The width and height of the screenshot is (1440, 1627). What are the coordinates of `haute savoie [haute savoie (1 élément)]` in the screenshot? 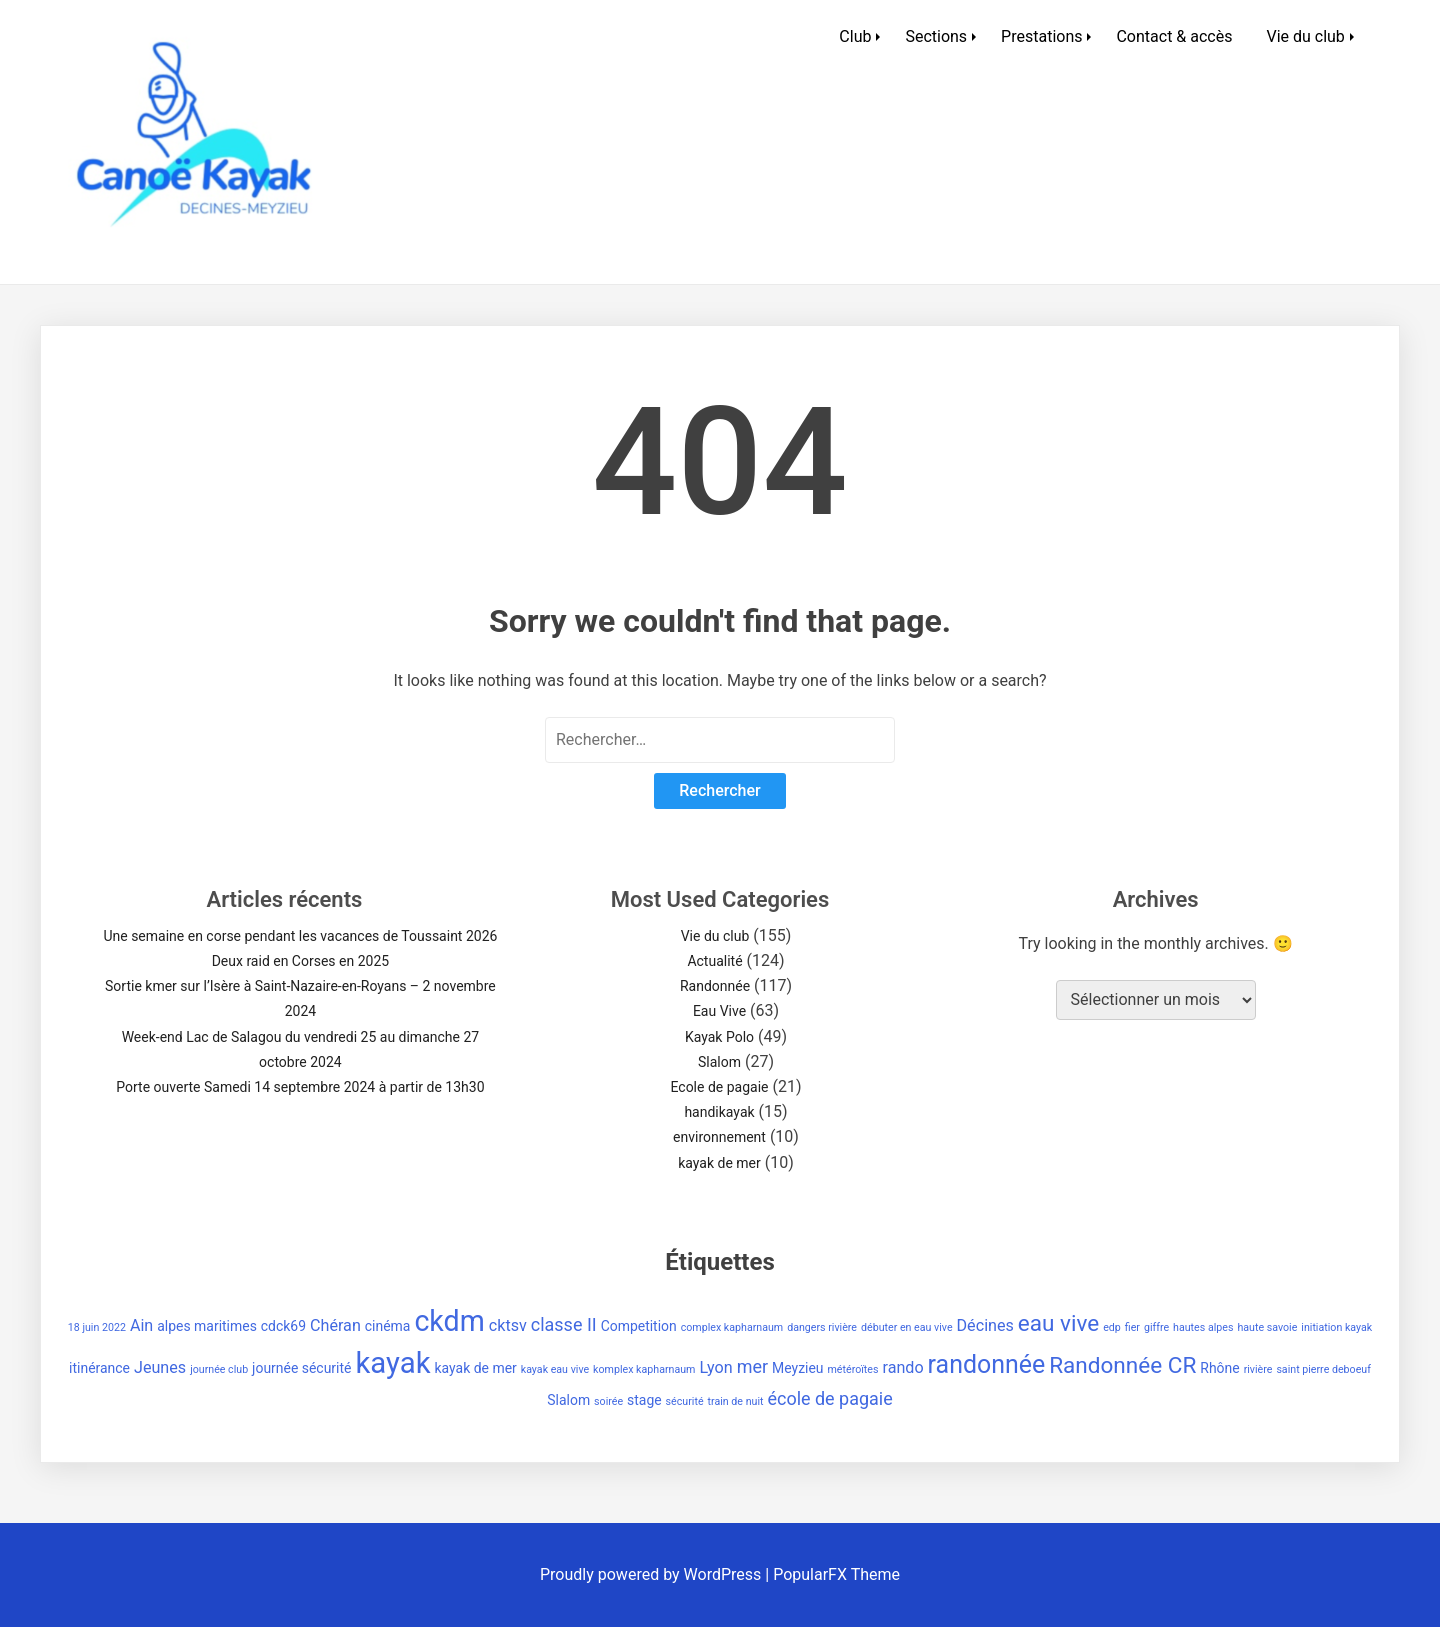 It's located at (1267, 1327).